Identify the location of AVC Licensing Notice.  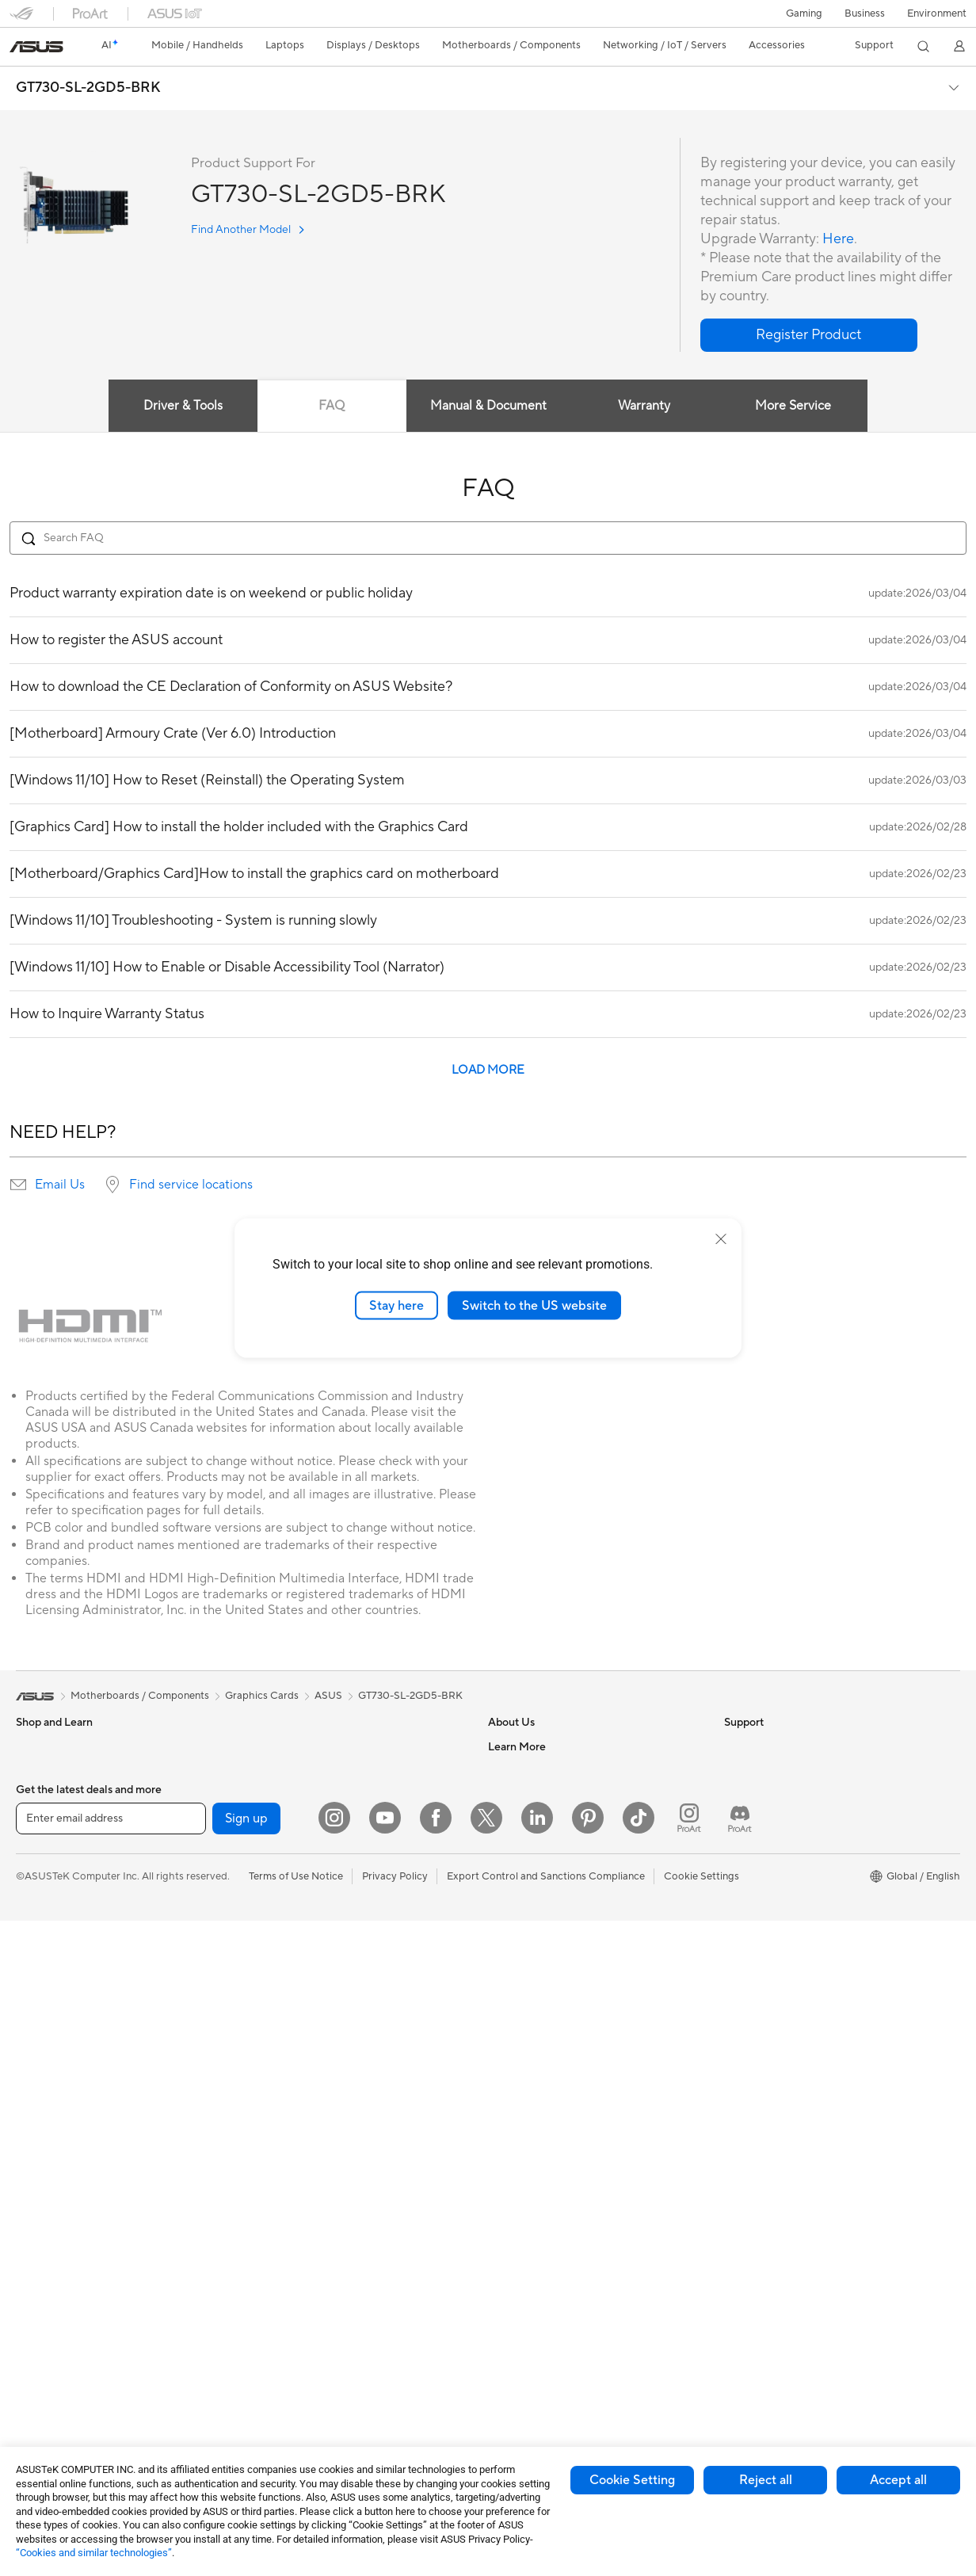
(774, 1936).